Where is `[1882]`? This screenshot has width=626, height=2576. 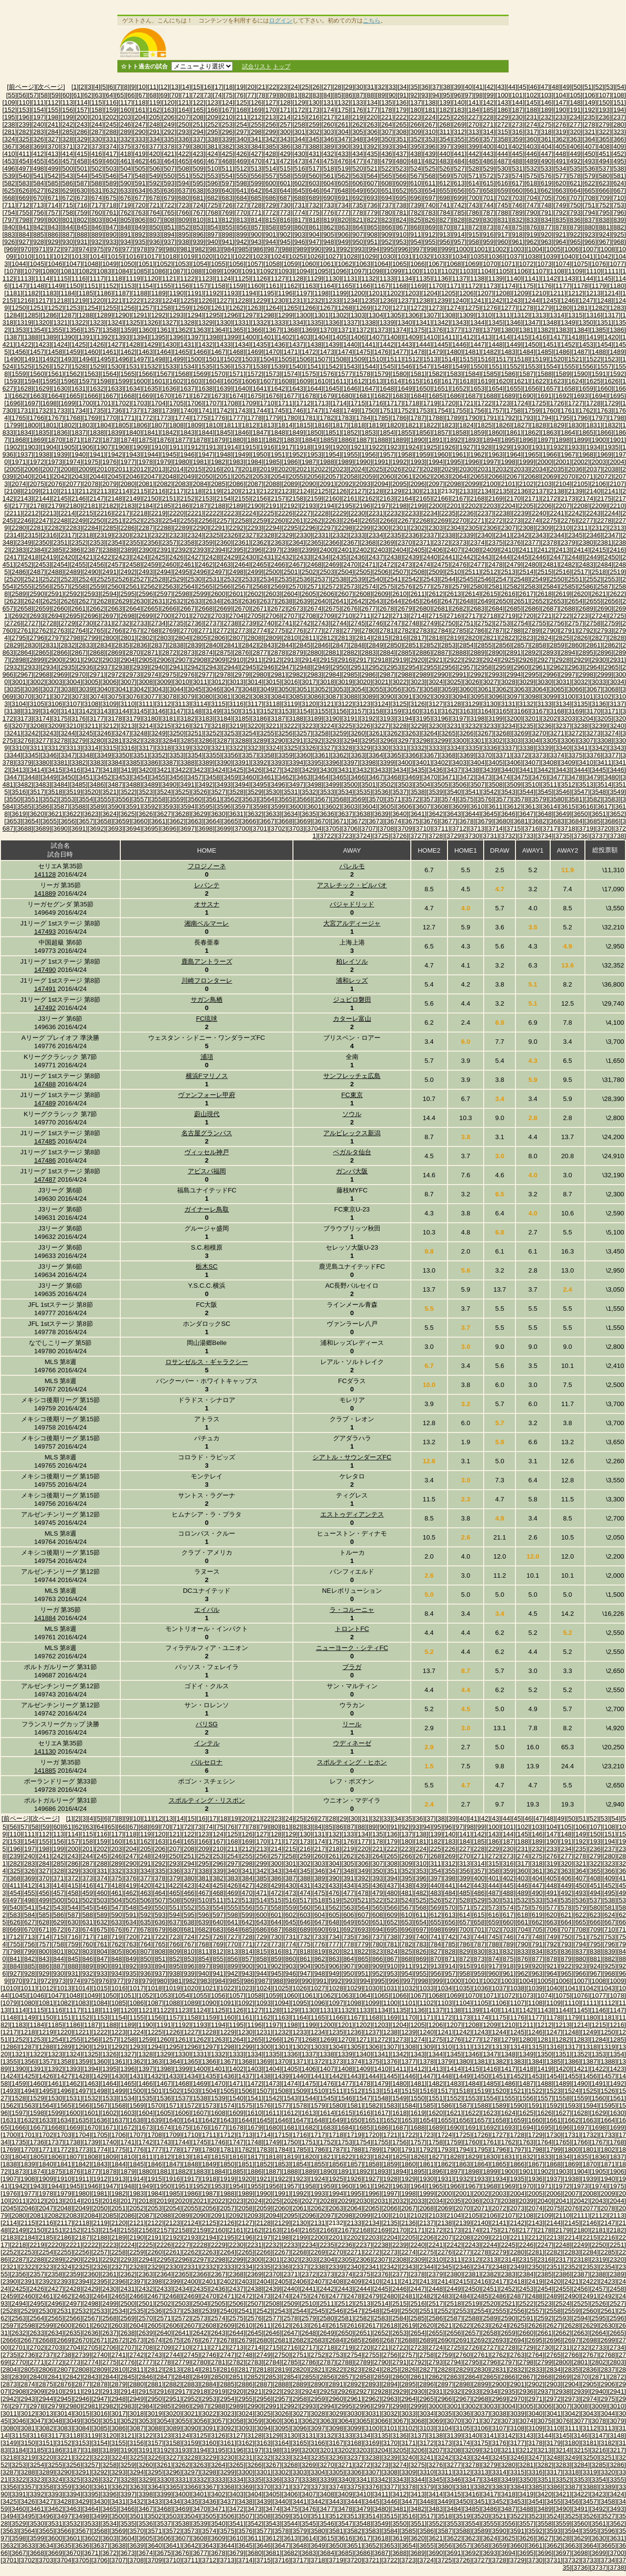
[1882] is located at coordinates (273, 439).